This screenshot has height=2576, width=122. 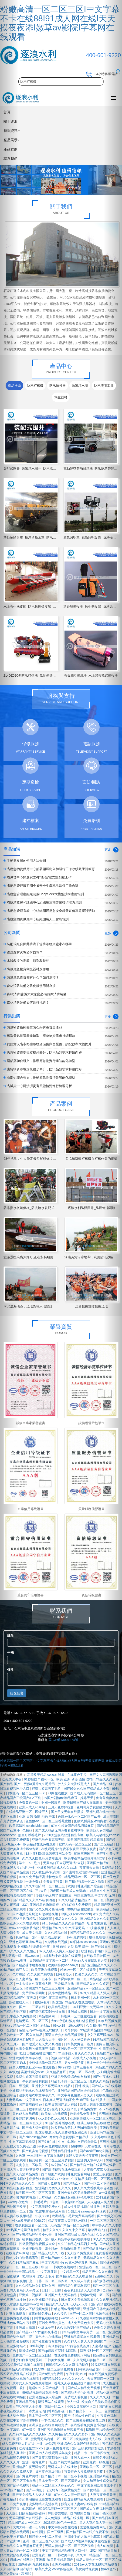 I want to click on 中文字幕亚洲欧美在线不卡, so click(x=97, y=2485).